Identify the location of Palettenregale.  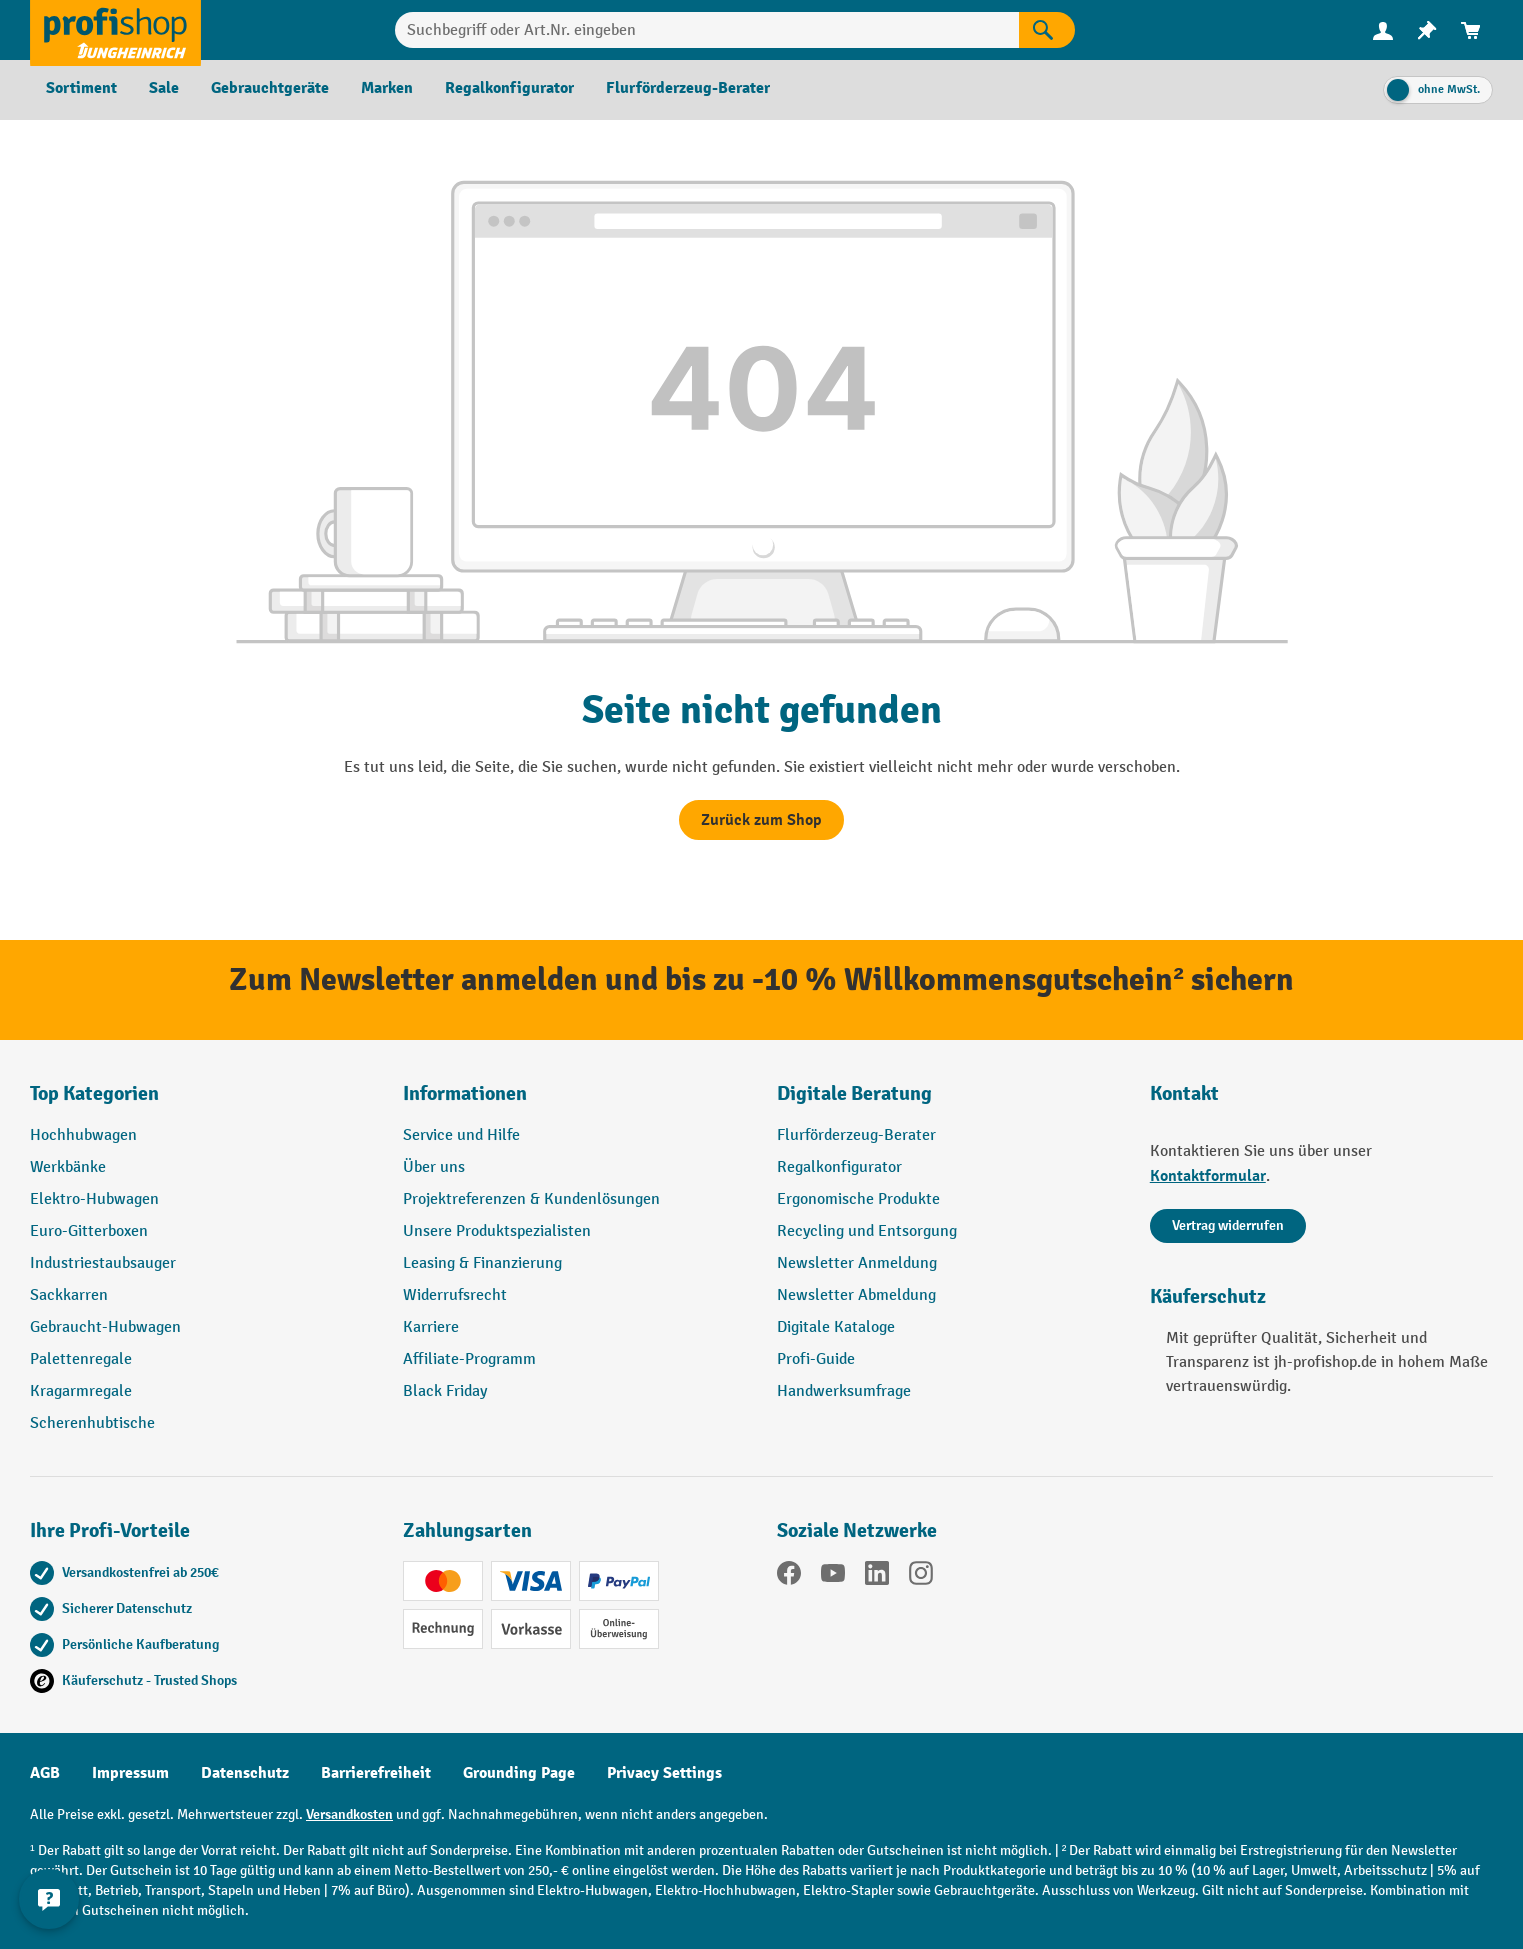
(81, 1359).